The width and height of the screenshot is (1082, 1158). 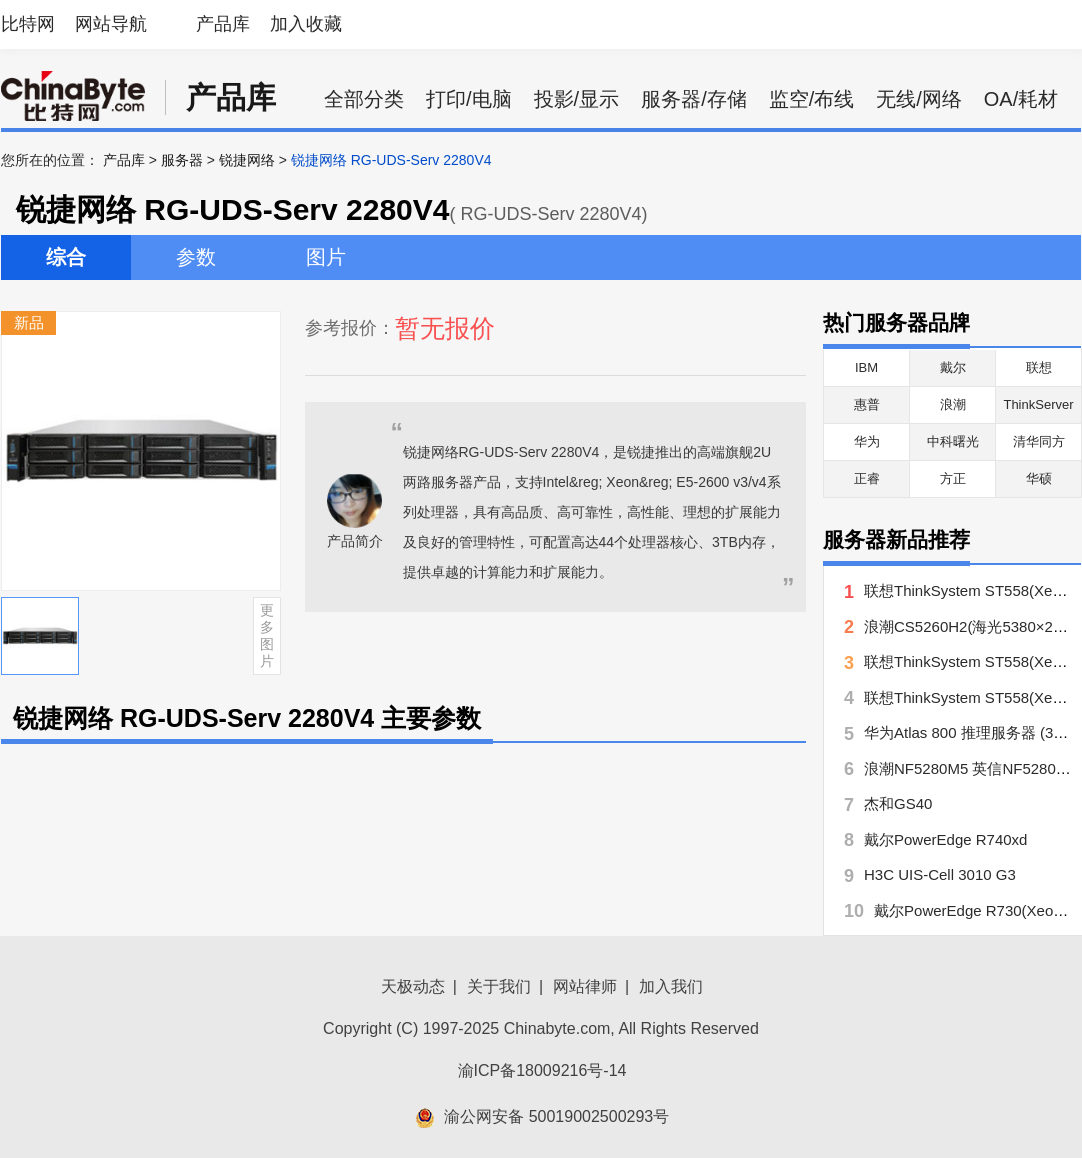 What do you see at coordinates (306, 24) in the screenshot?
I see `加入收藏` at bounding box center [306, 24].